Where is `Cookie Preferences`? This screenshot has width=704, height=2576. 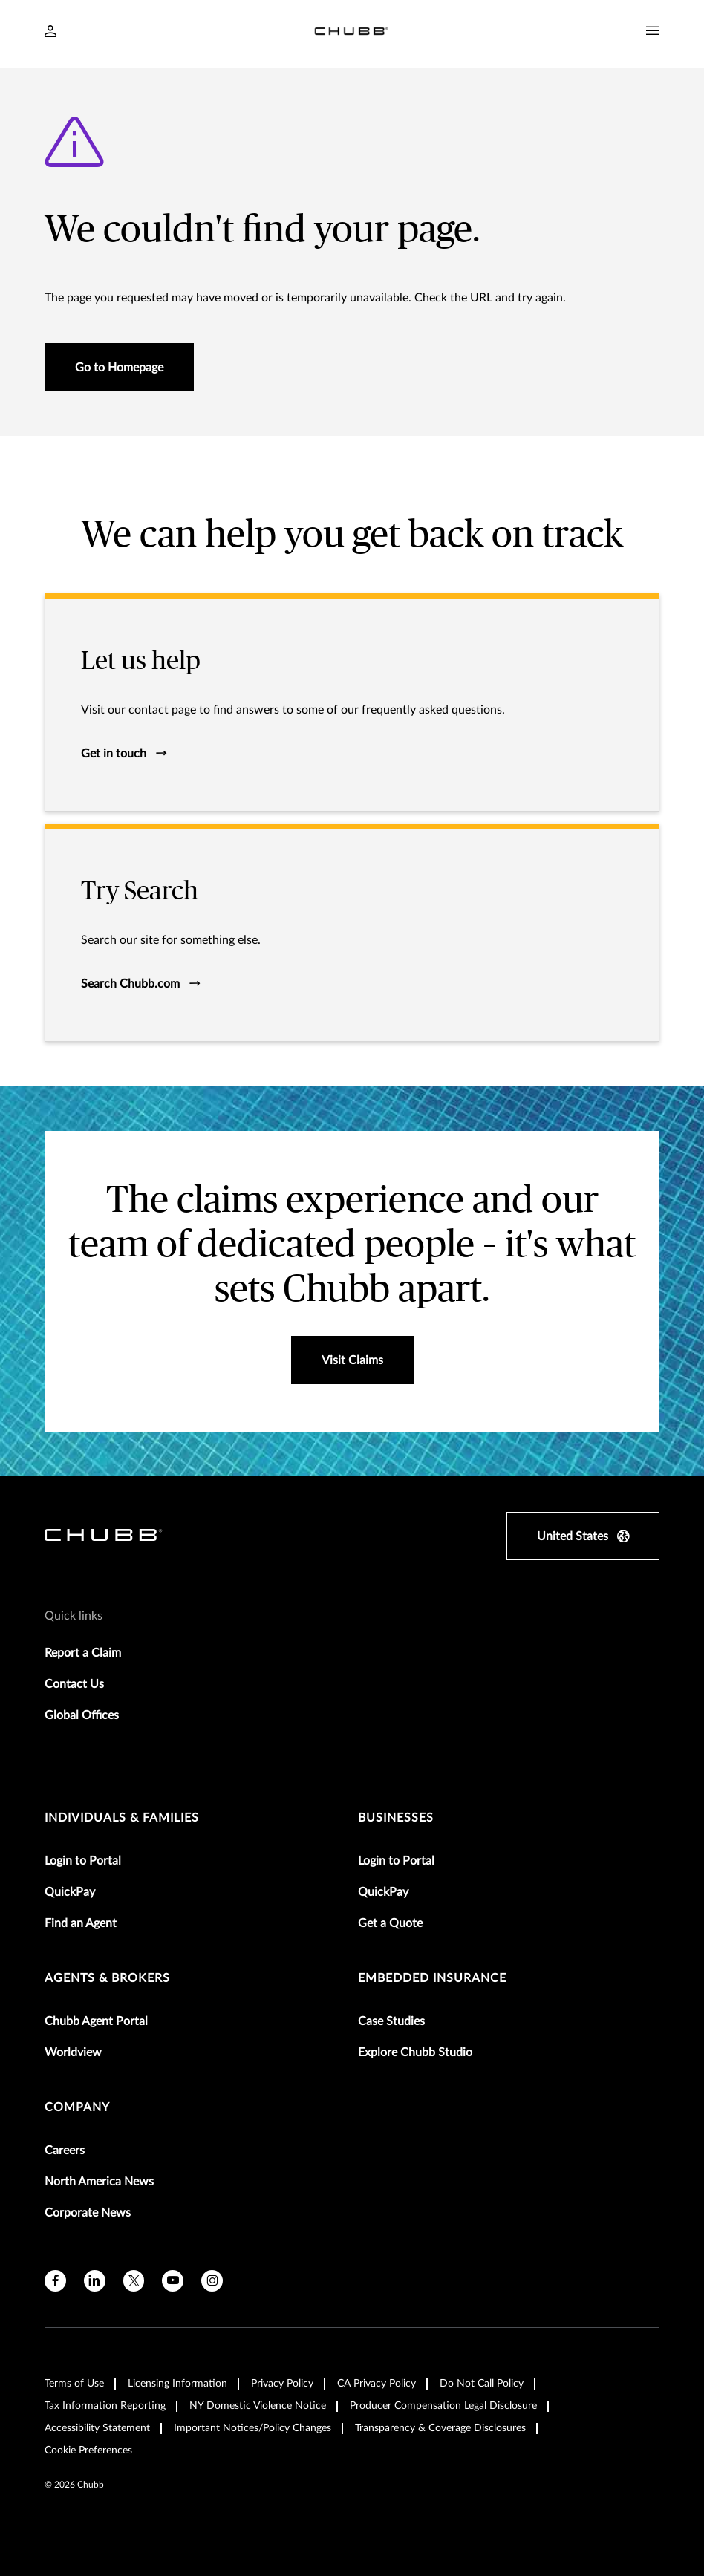 Cookie Preferences is located at coordinates (88, 2450).